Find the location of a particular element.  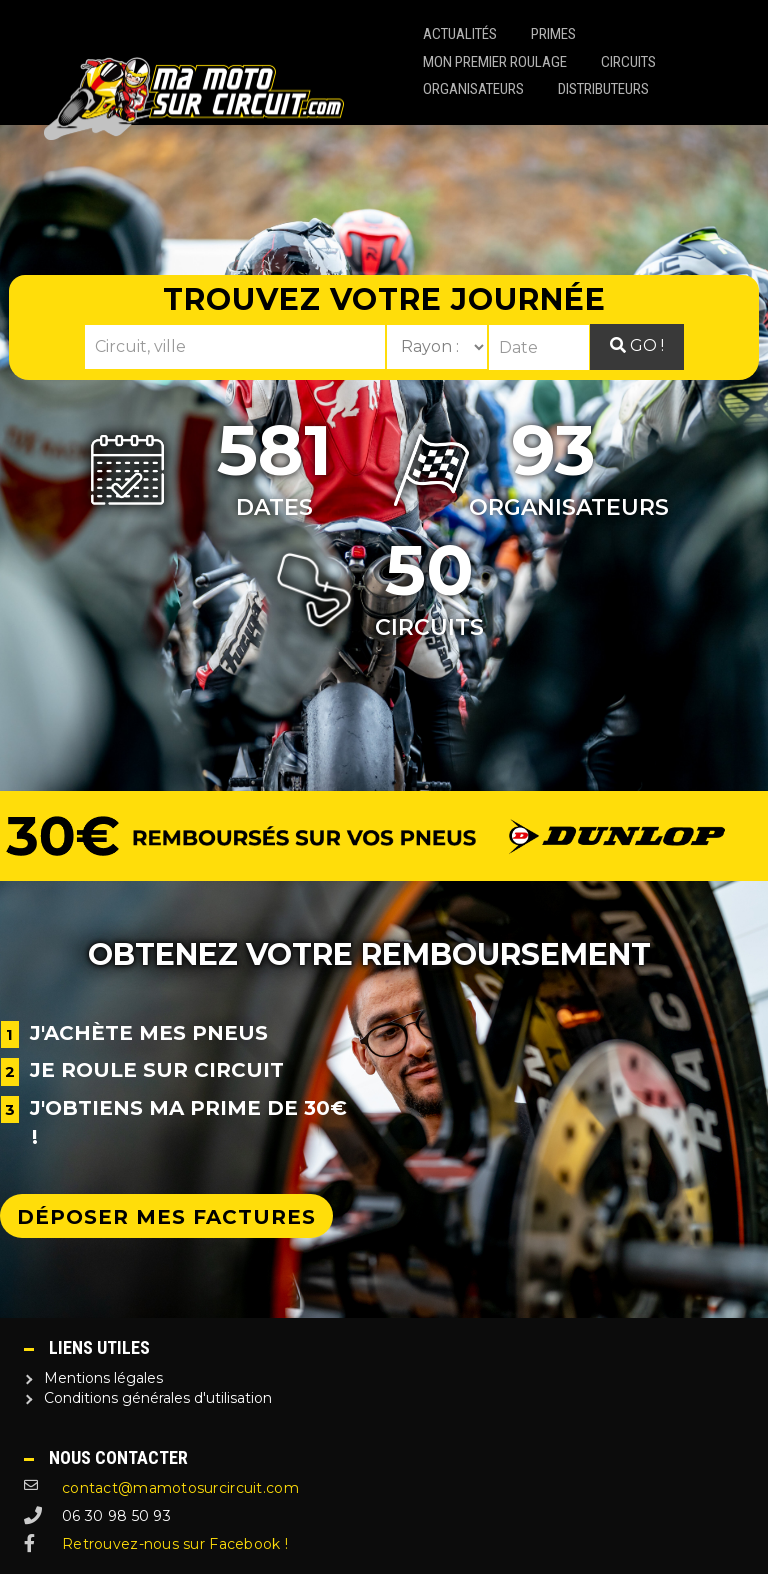

Déposer mes factures is located at coordinates (166, 1217).